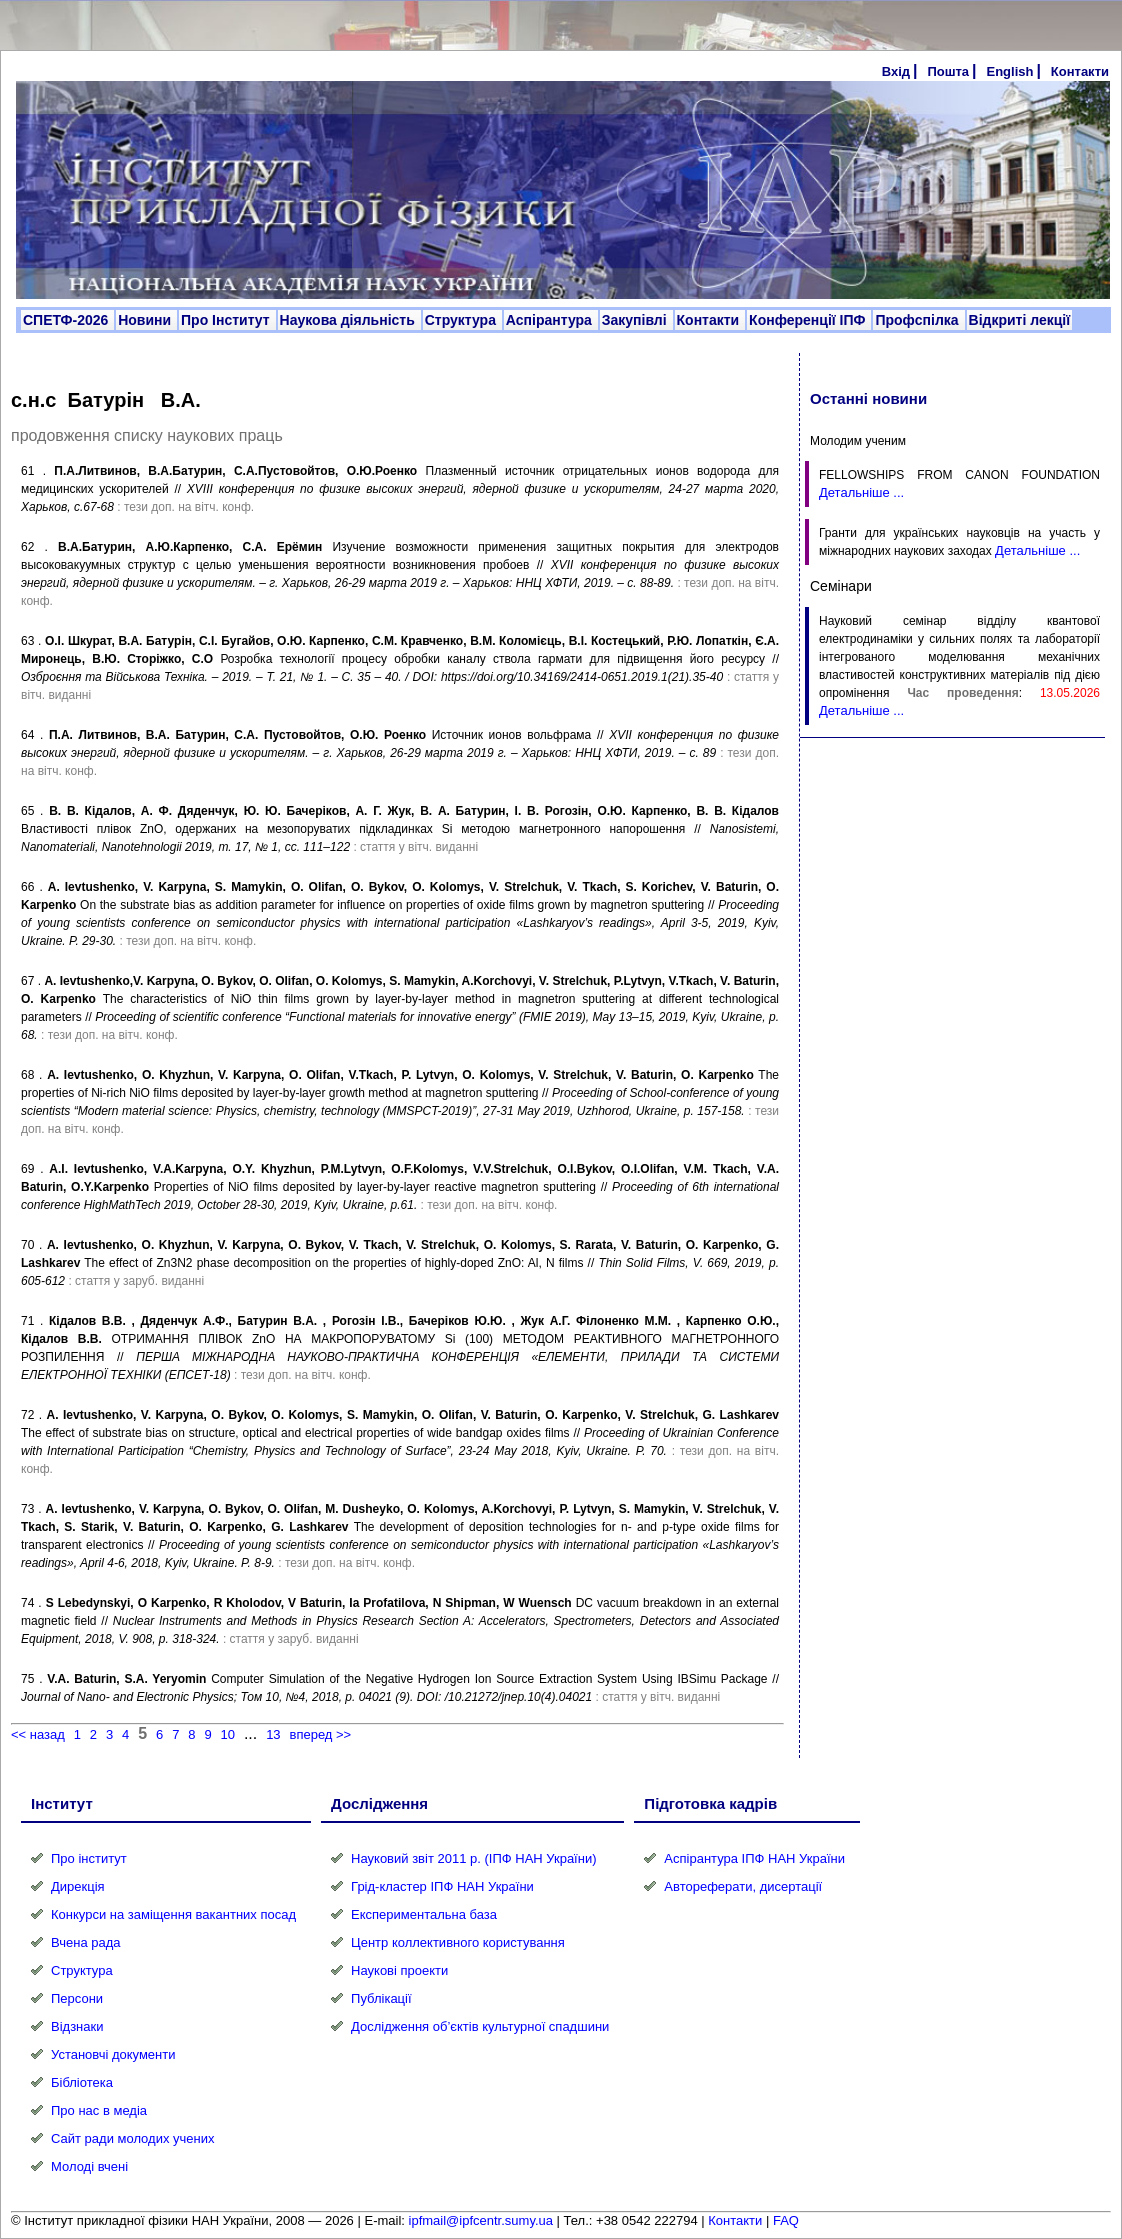 The height and width of the screenshot is (2239, 1122). Describe the element at coordinates (228, 1734) in the screenshot. I see `10` at that location.